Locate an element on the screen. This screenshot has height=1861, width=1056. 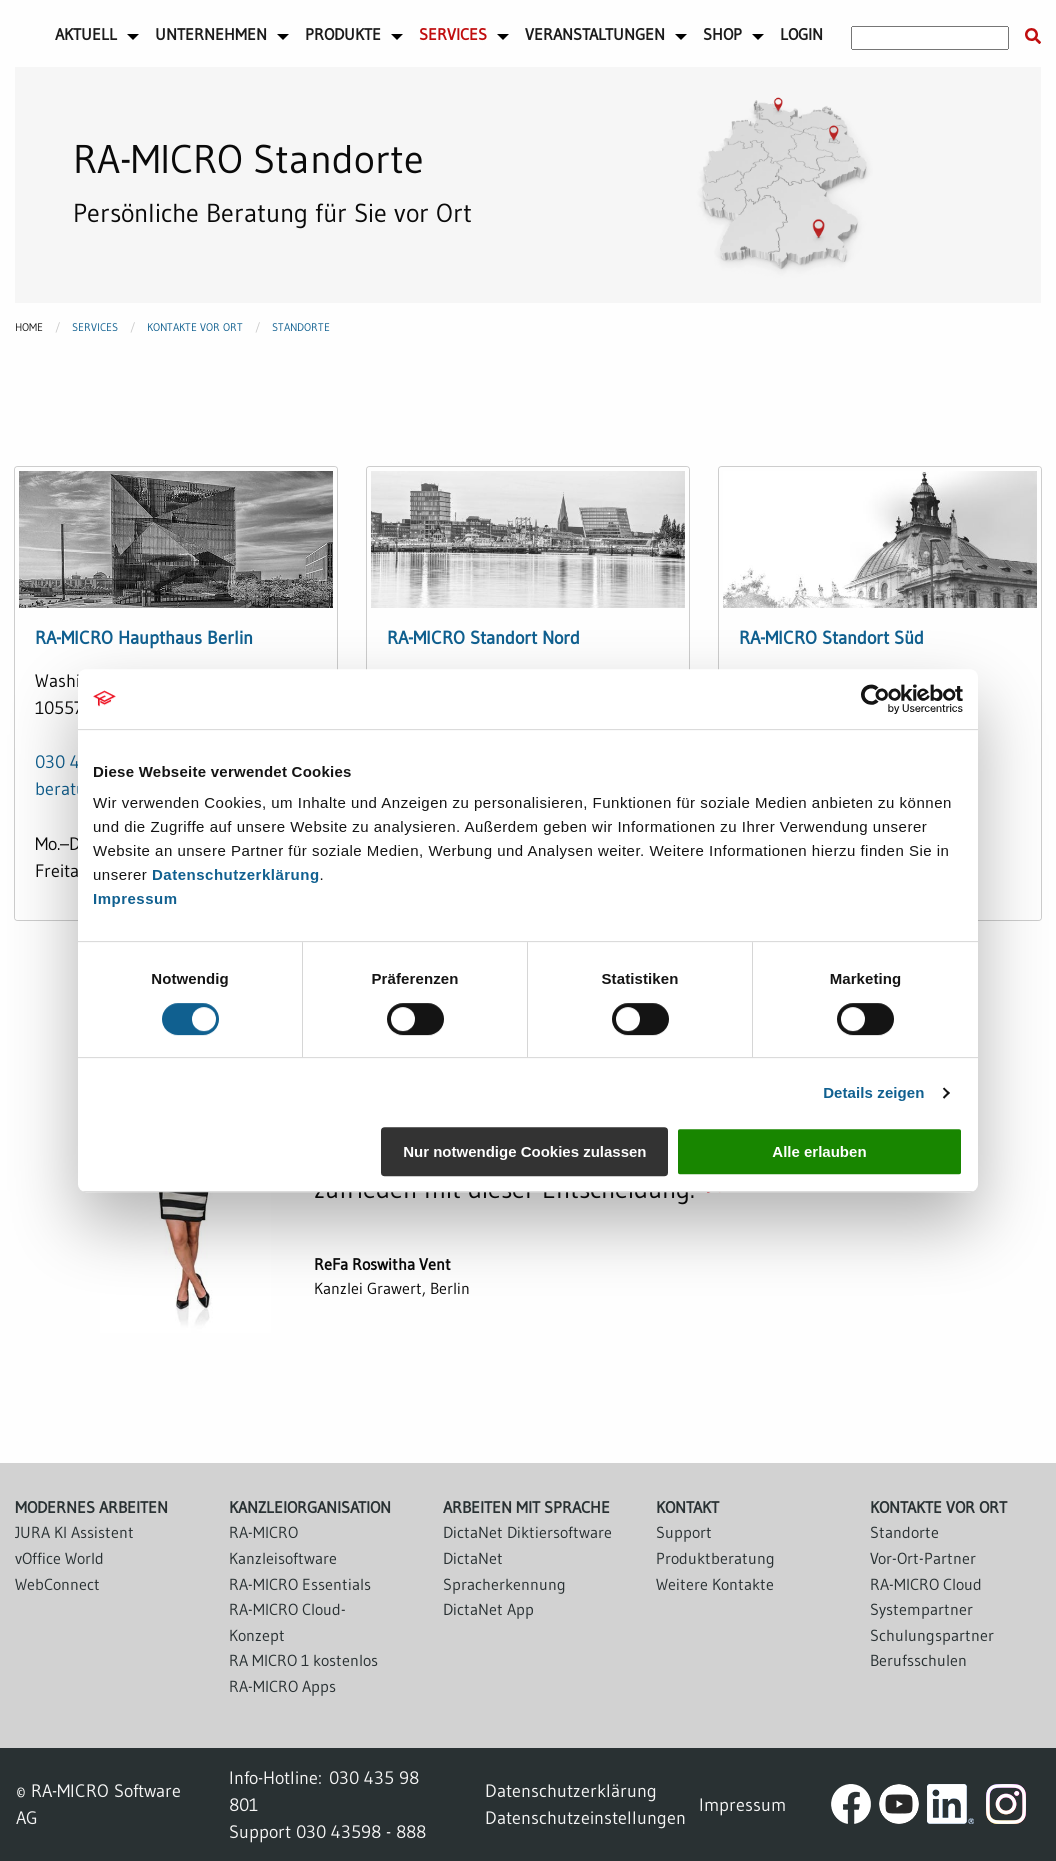
Kontakte vor Ort is located at coordinates (195, 327).